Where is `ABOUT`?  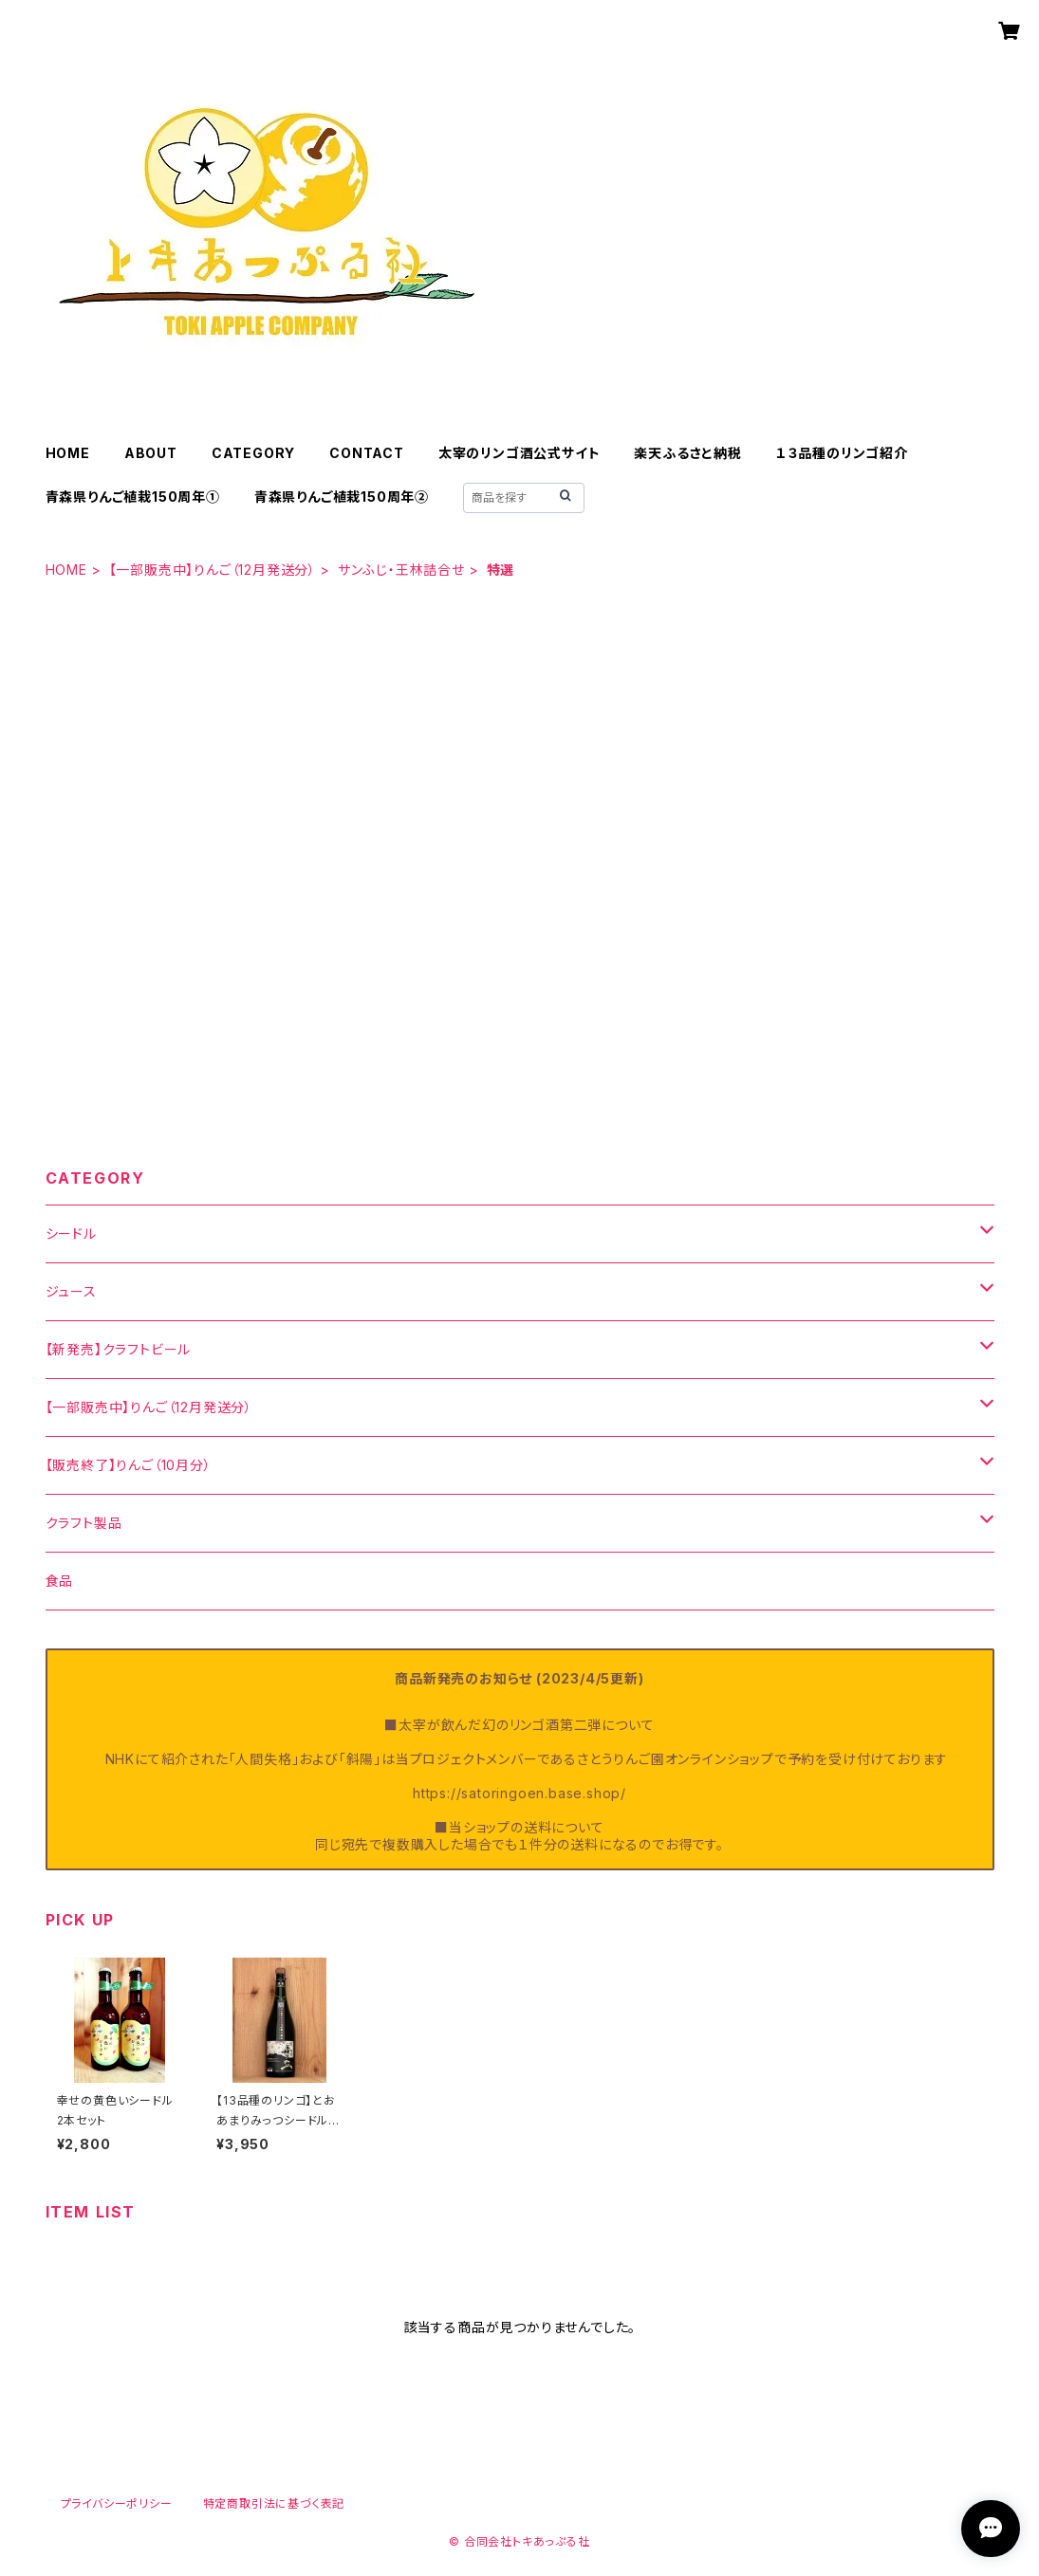
ABOUT is located at coordinates (150, 453).